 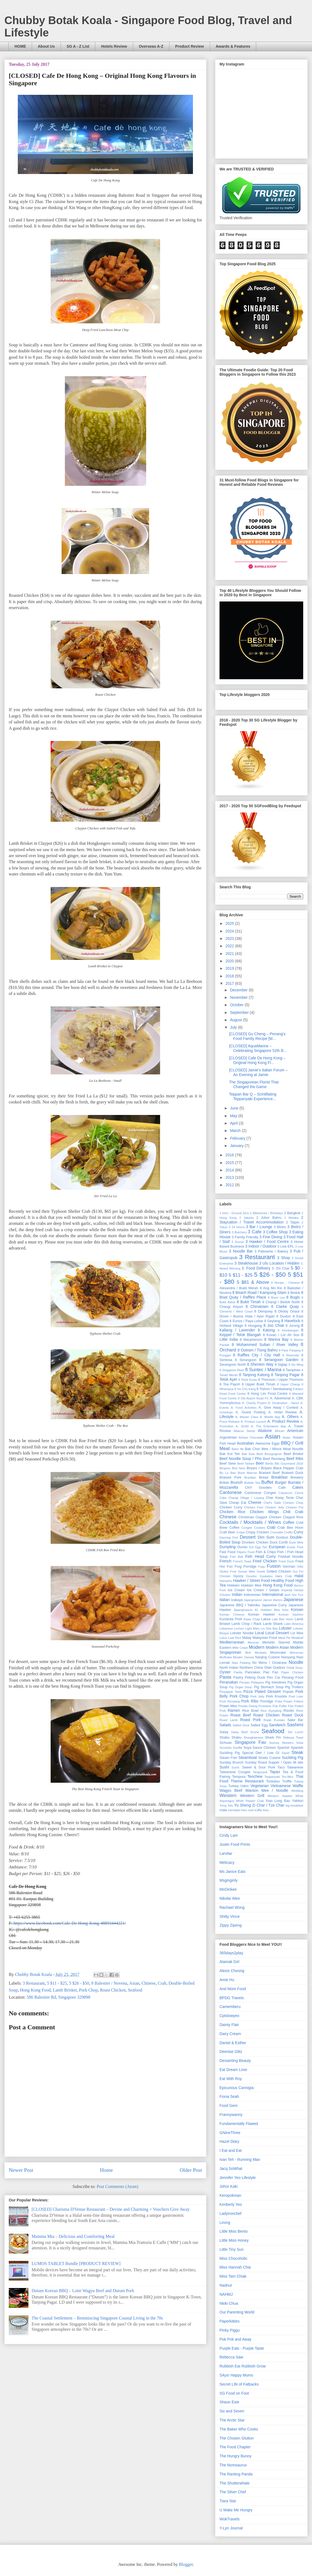 I want to click on 3 Family Friendly, so click(x=245, y=1237).